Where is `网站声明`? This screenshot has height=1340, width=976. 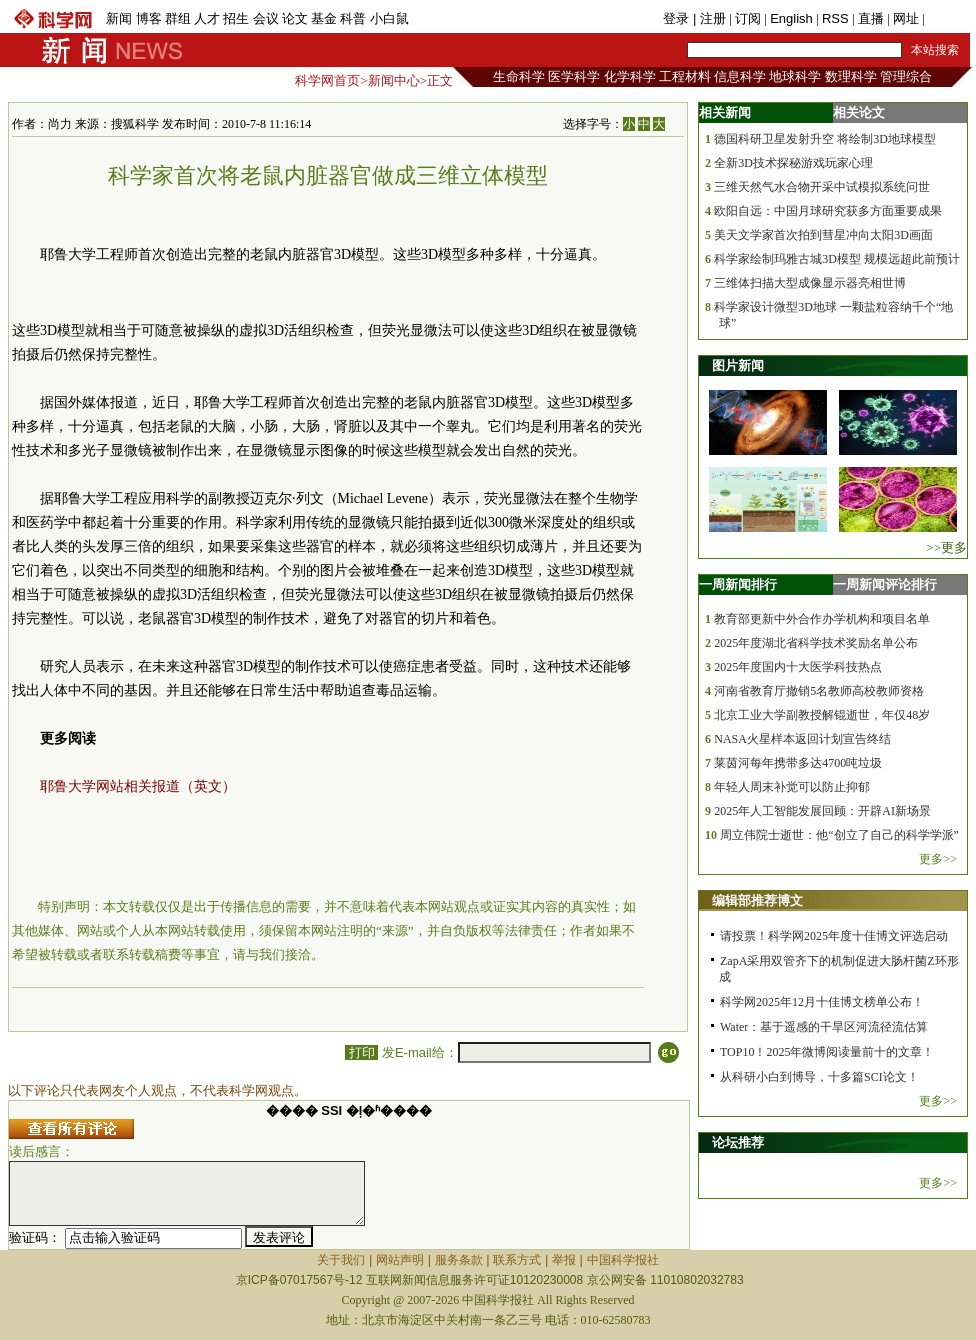
网站声明 is located at coordinates (400, 1260).